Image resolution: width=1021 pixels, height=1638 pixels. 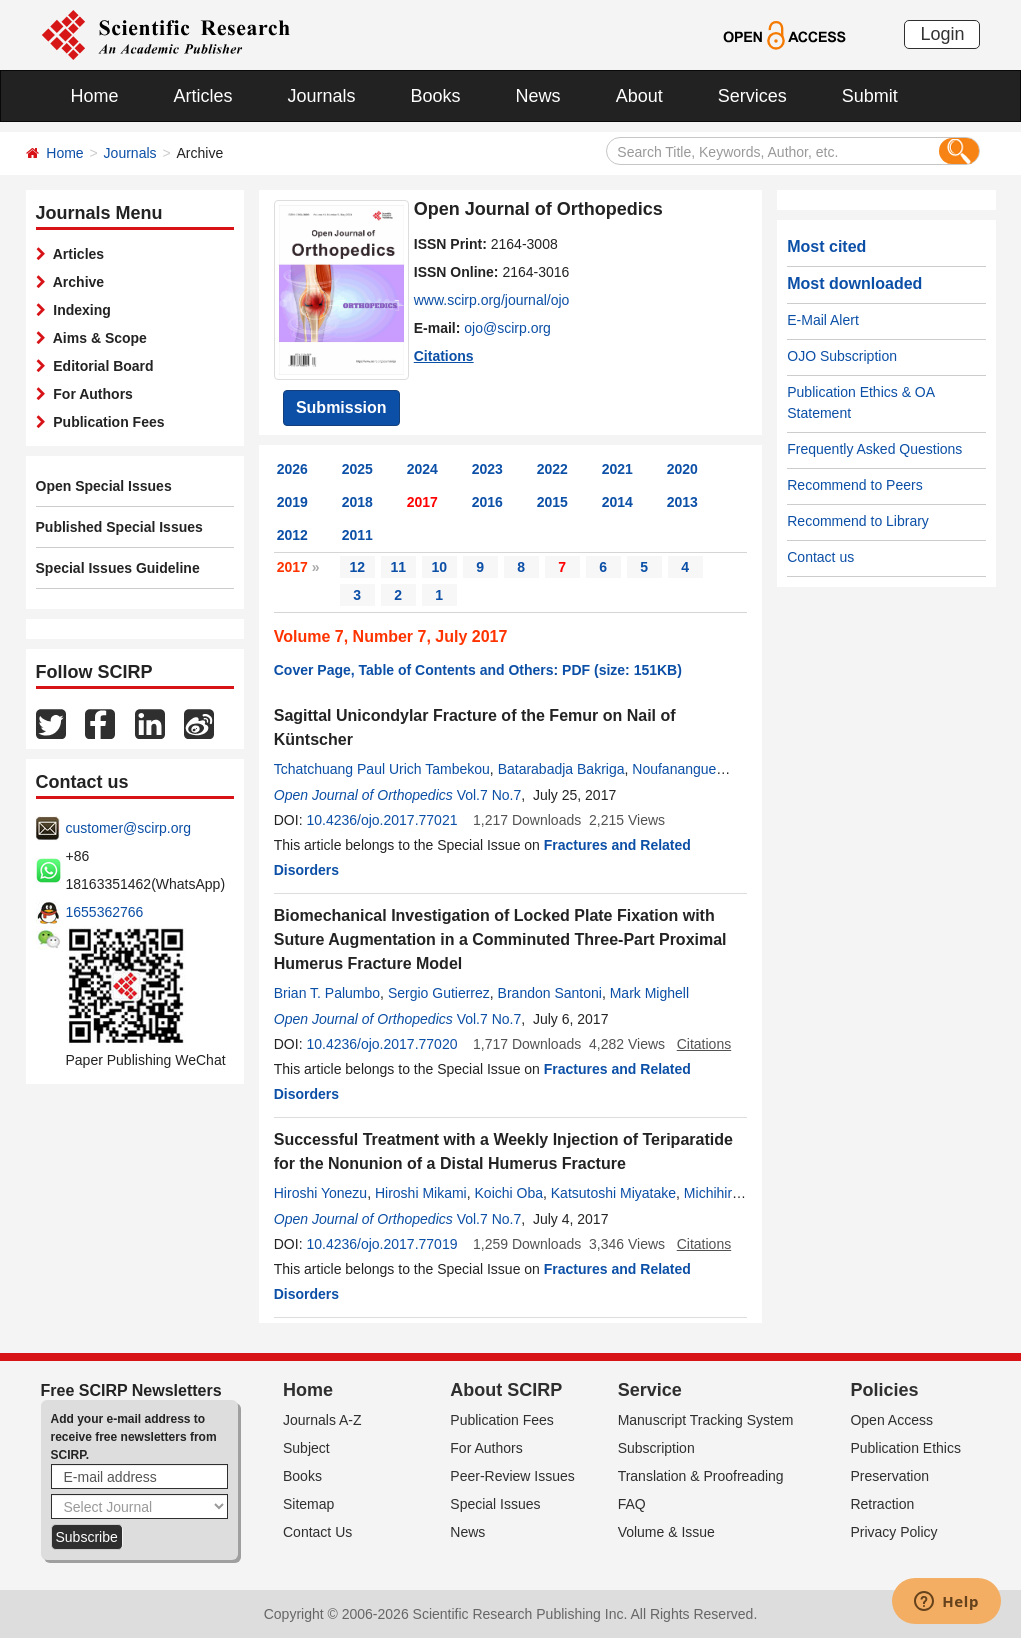 I want to click on For Authors, so click(x=89, y=394).